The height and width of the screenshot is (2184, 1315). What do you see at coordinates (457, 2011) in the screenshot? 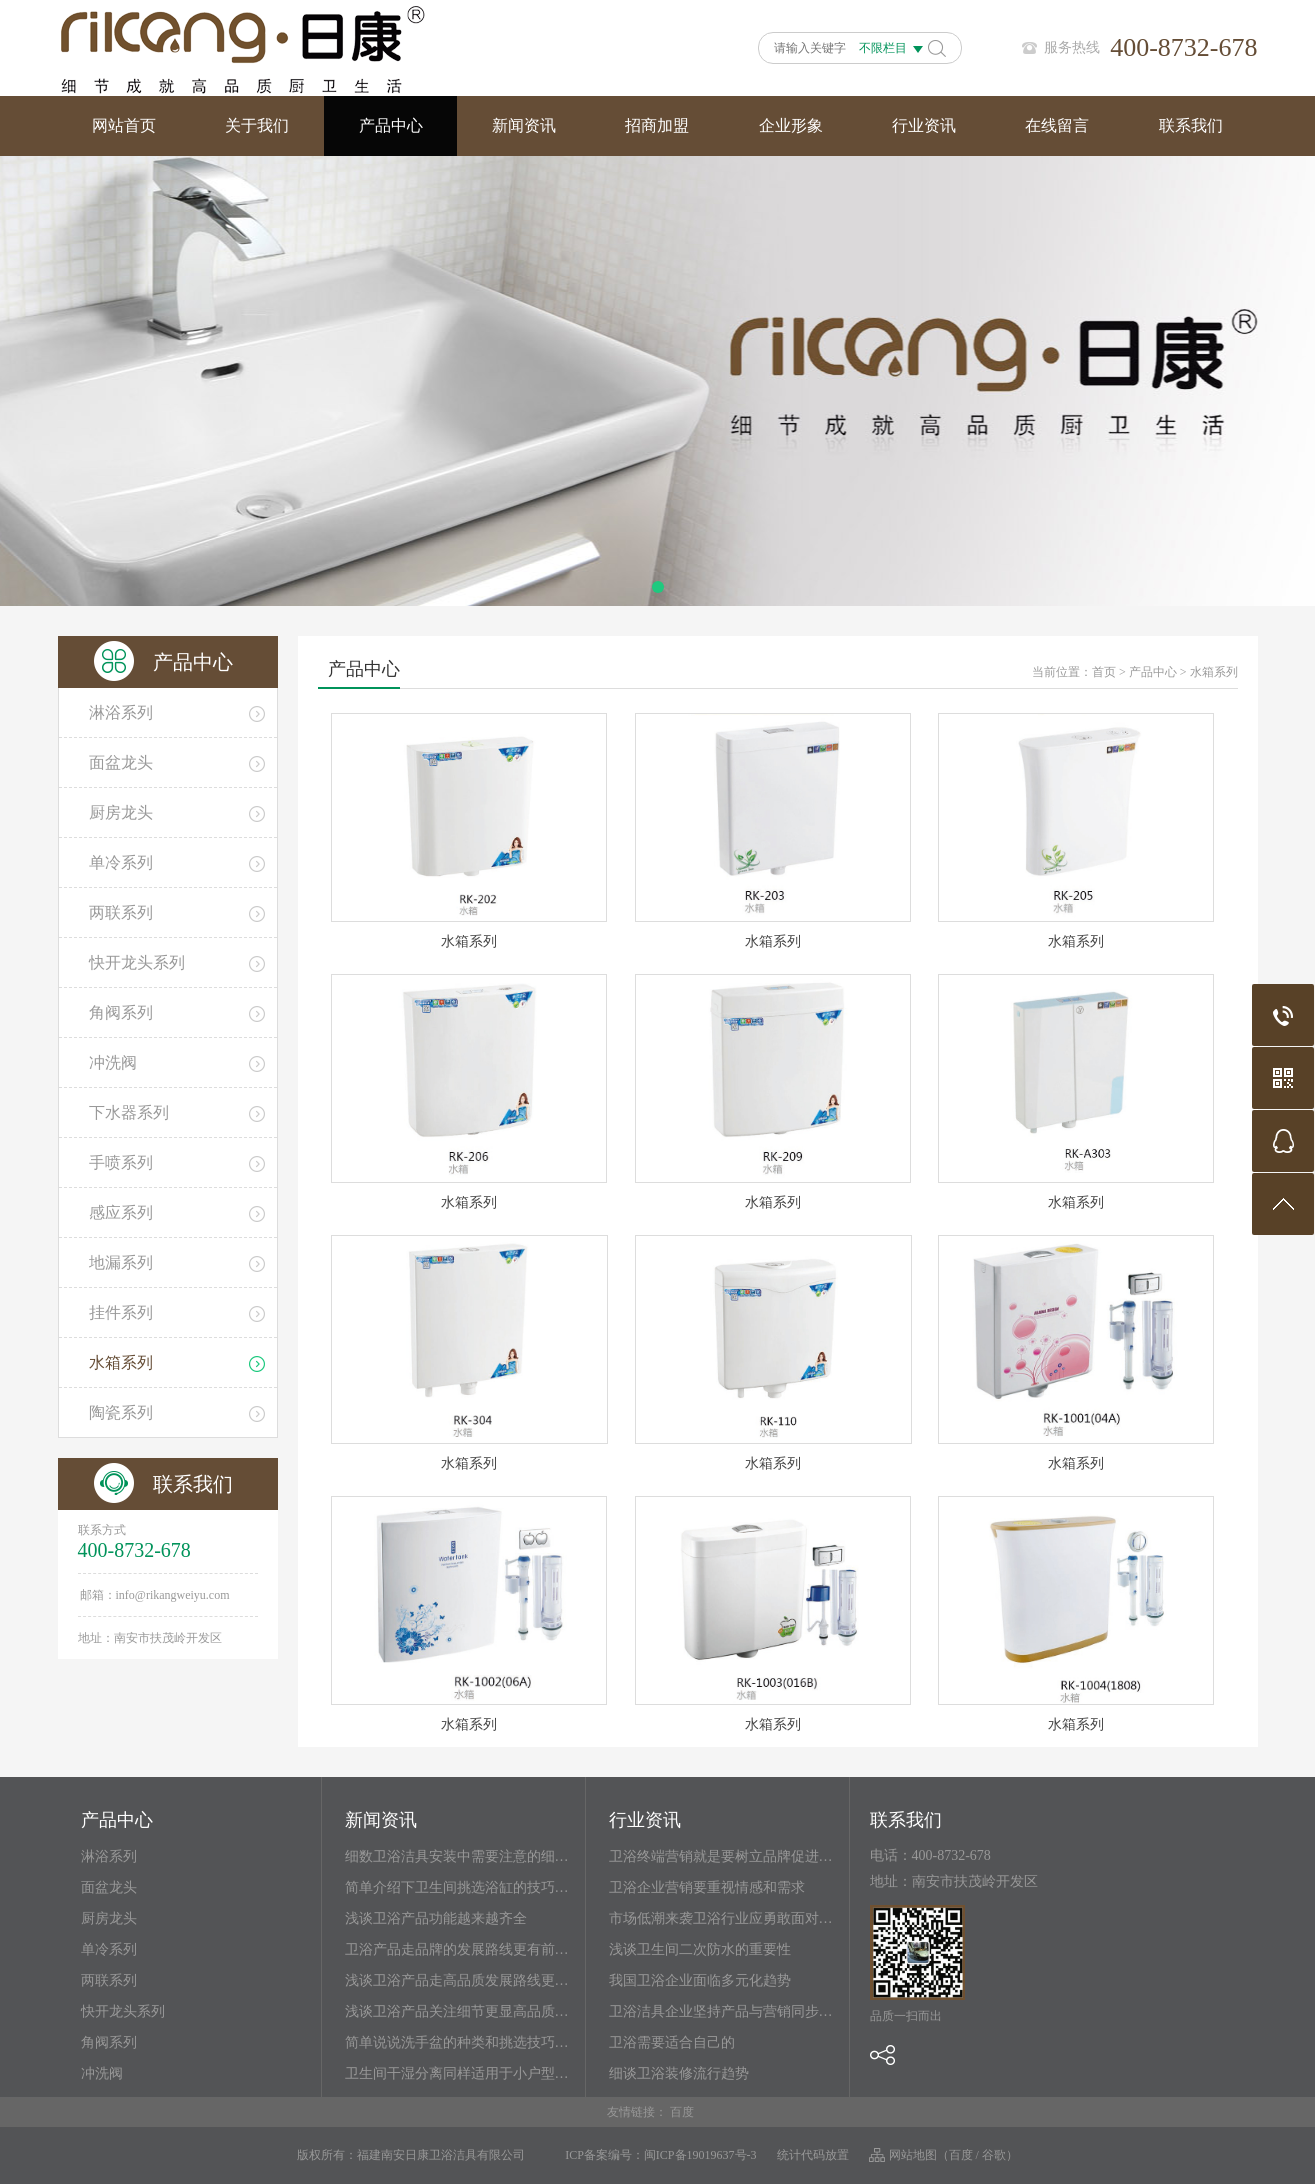
I see `浅谈卫浴产品关注细节更显高品质…` at bounding box center [457, 2011].